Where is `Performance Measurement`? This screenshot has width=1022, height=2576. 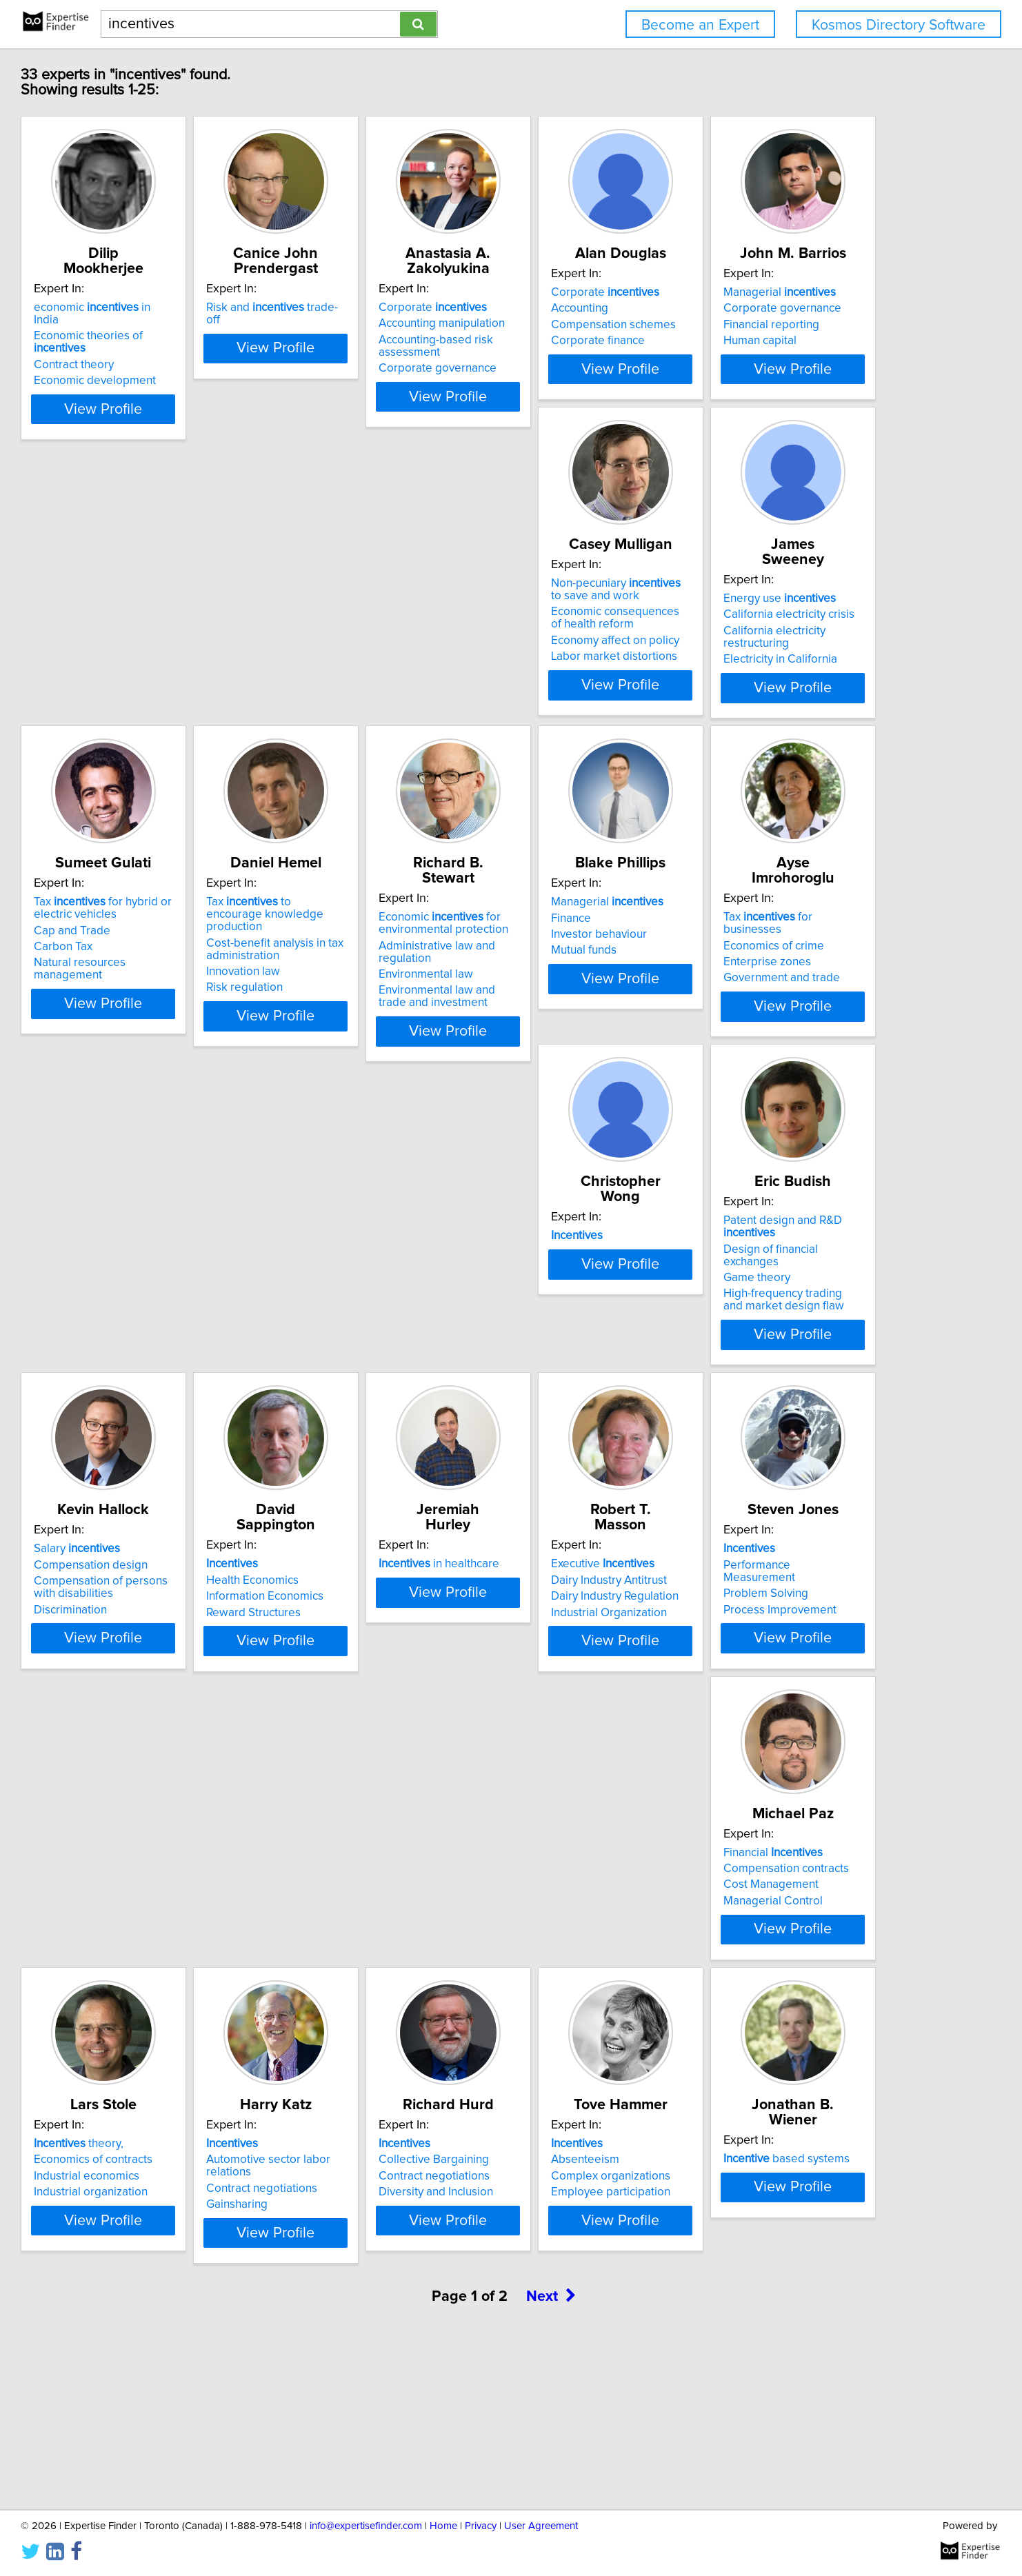 Performance Measurement is located at coordinates (594, 1647).